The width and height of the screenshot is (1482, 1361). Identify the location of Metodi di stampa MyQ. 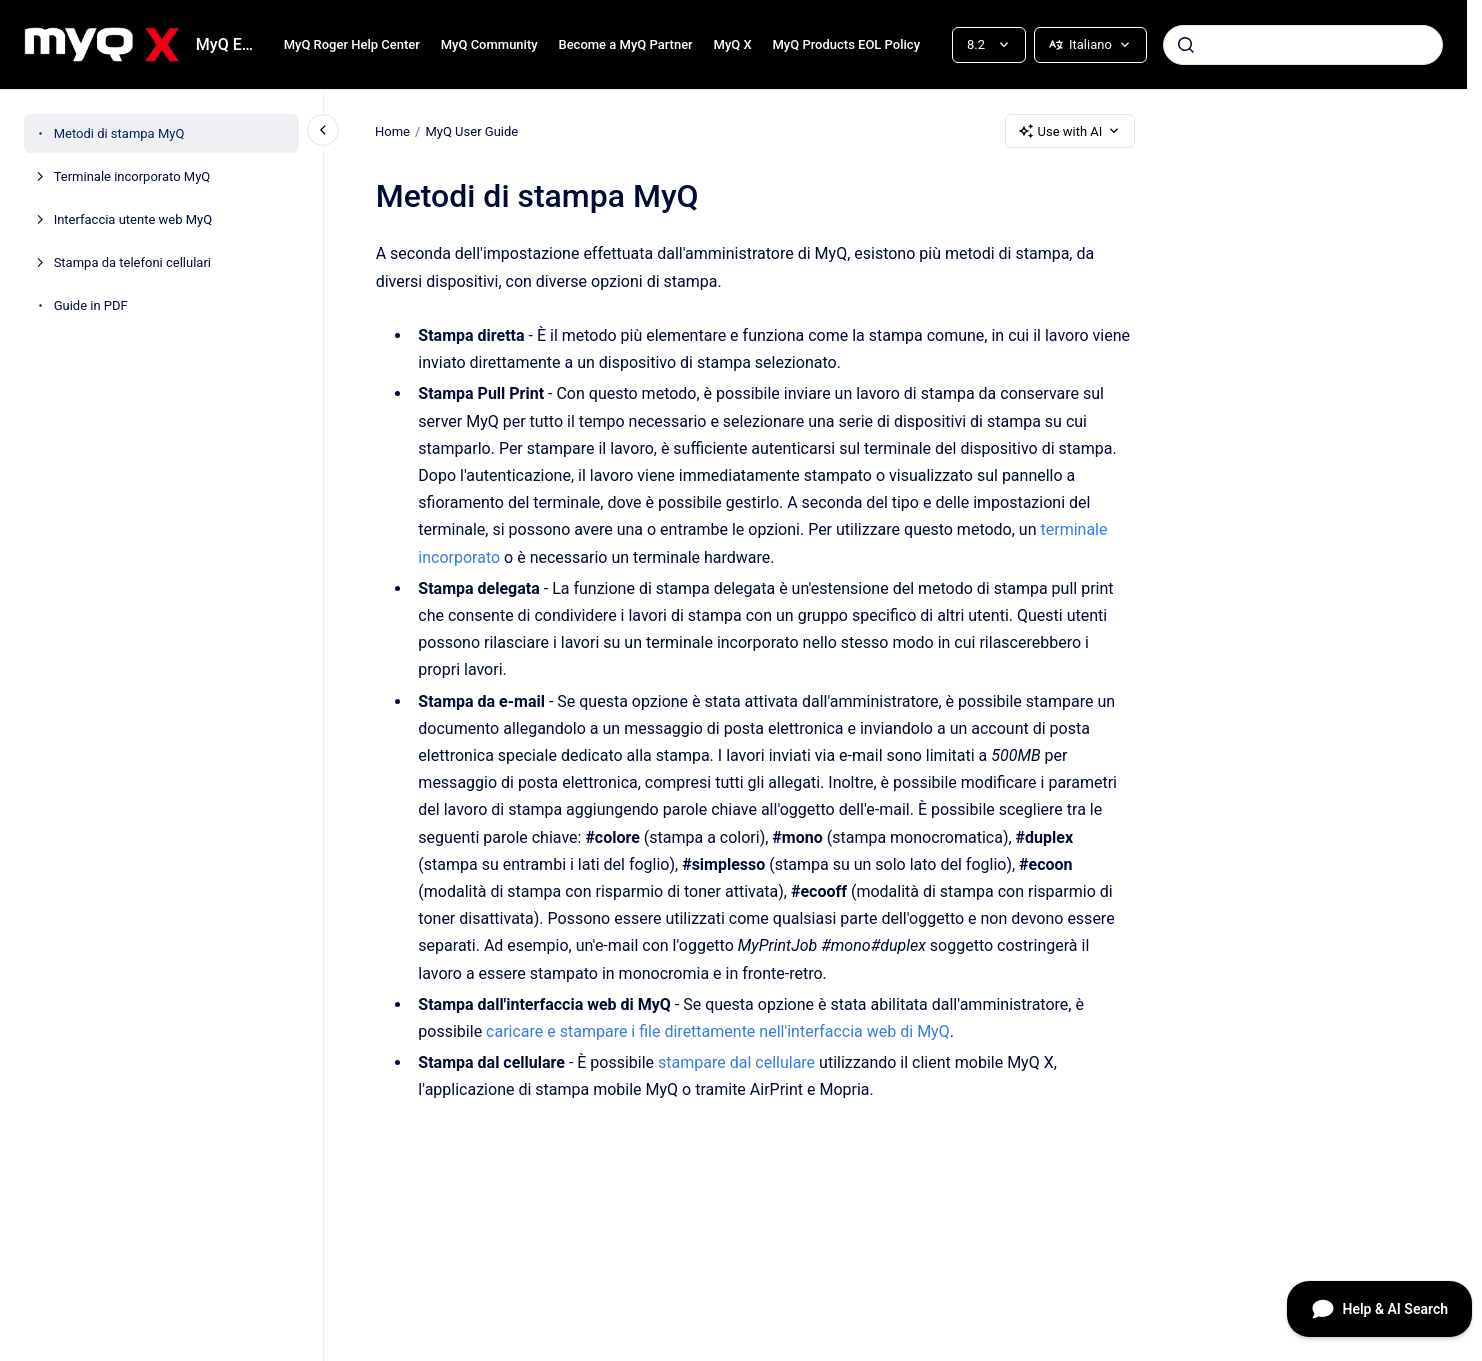
(119, 133).